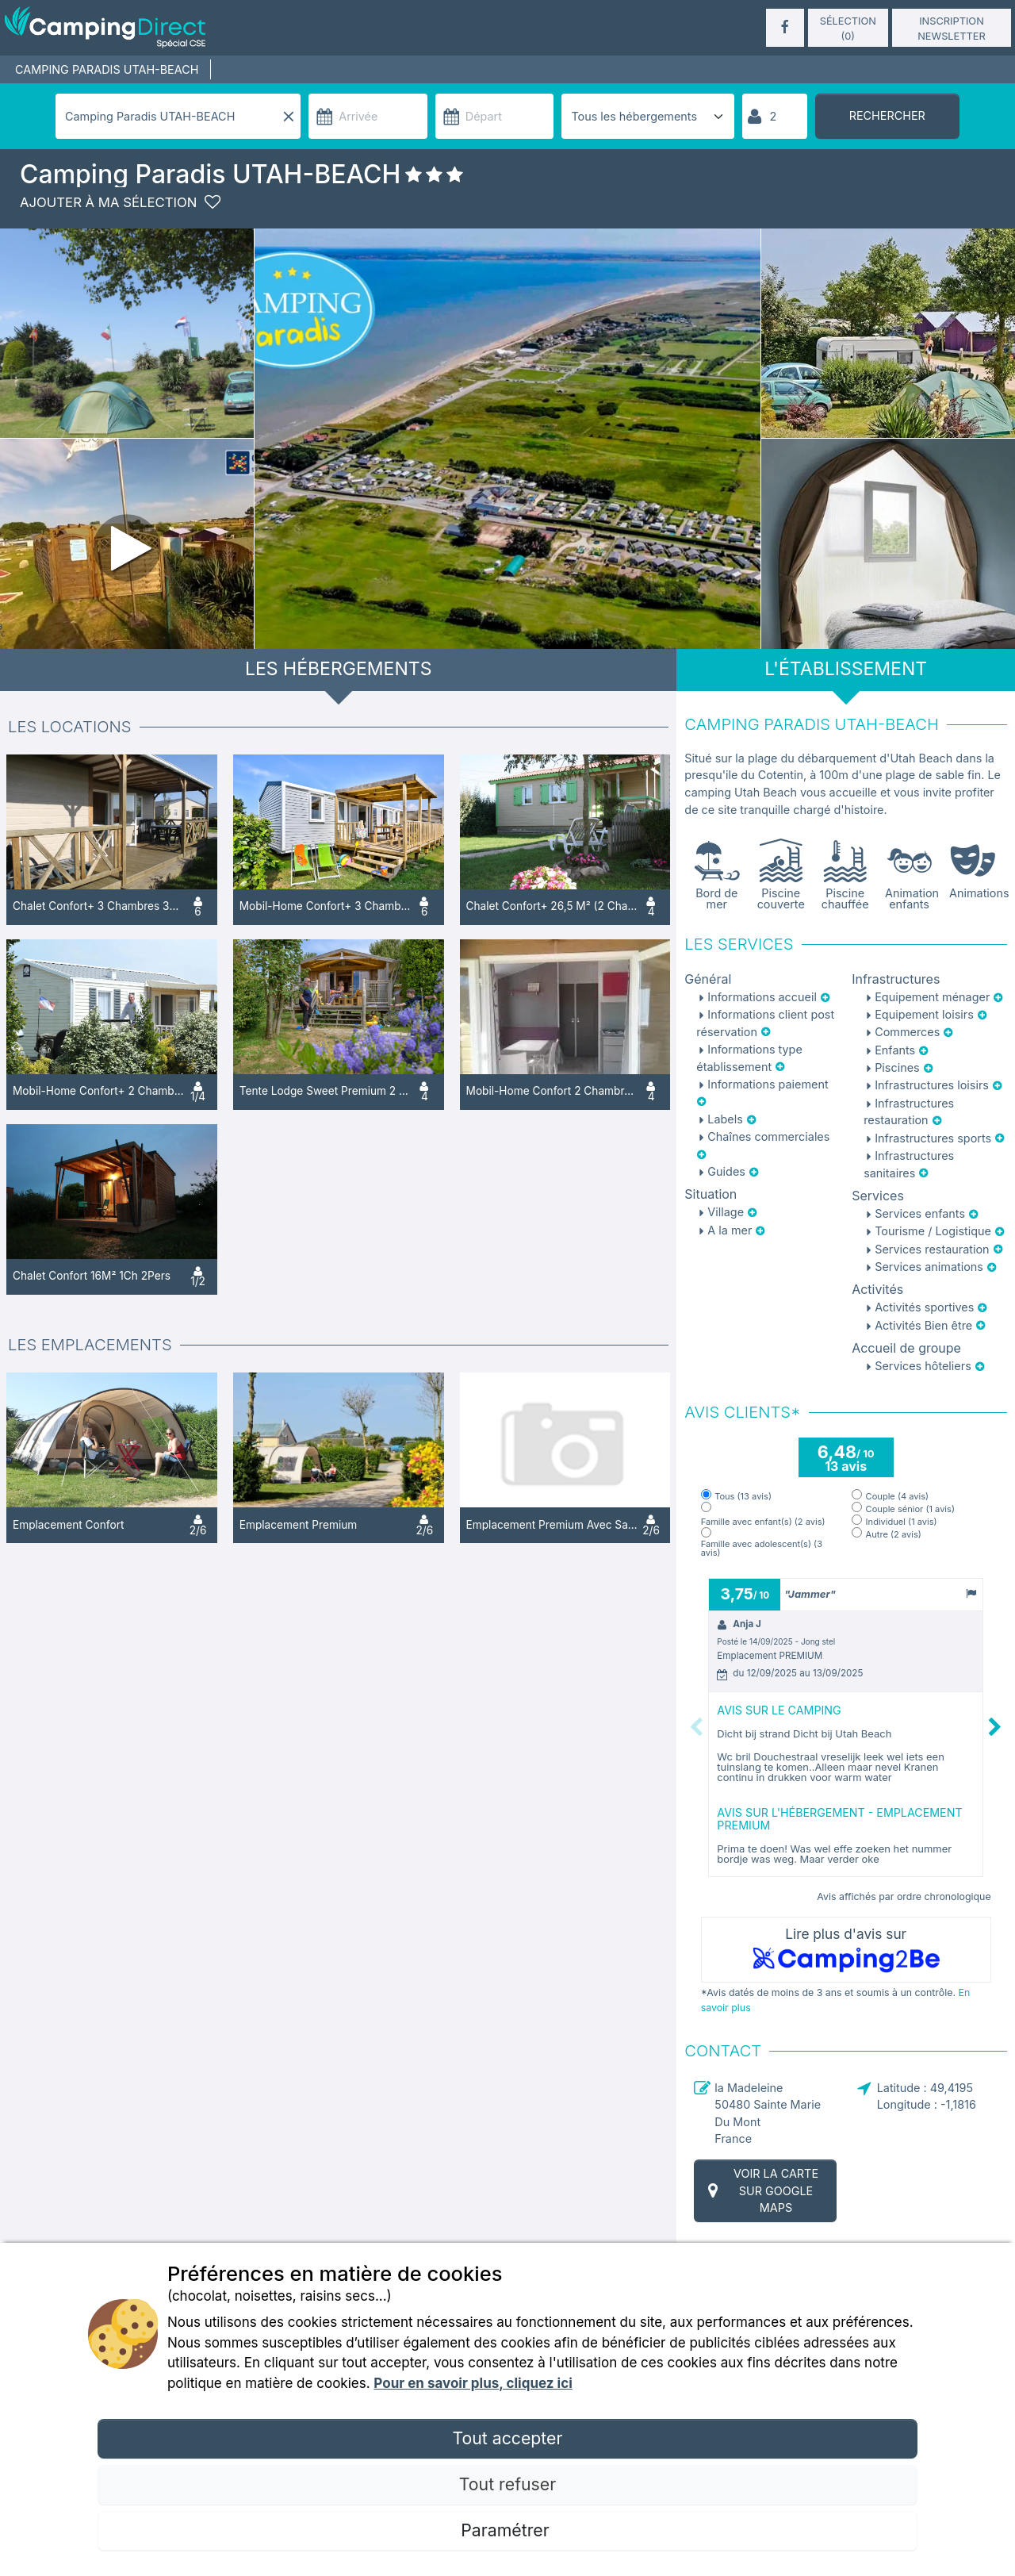 The height and width of the screenshot is (2576, 1015). I want to click on Couple, so click(897, 1496).